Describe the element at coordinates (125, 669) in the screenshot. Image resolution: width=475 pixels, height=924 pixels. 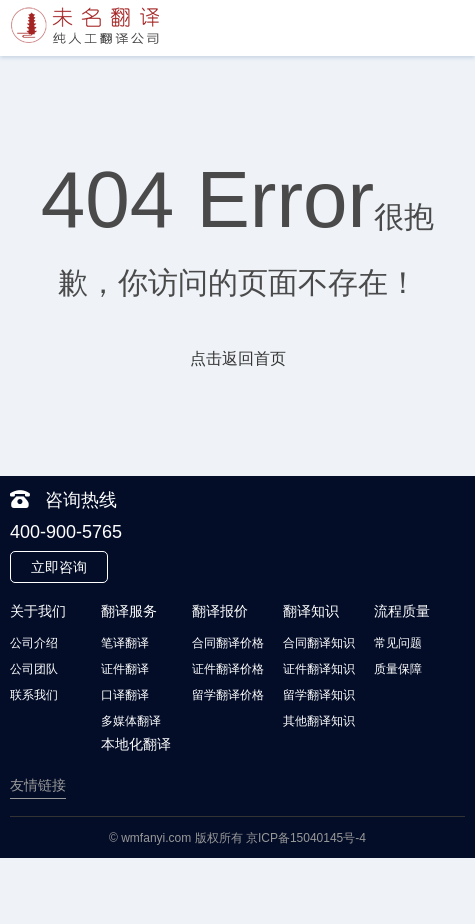
I see `证件翻译` at that location.